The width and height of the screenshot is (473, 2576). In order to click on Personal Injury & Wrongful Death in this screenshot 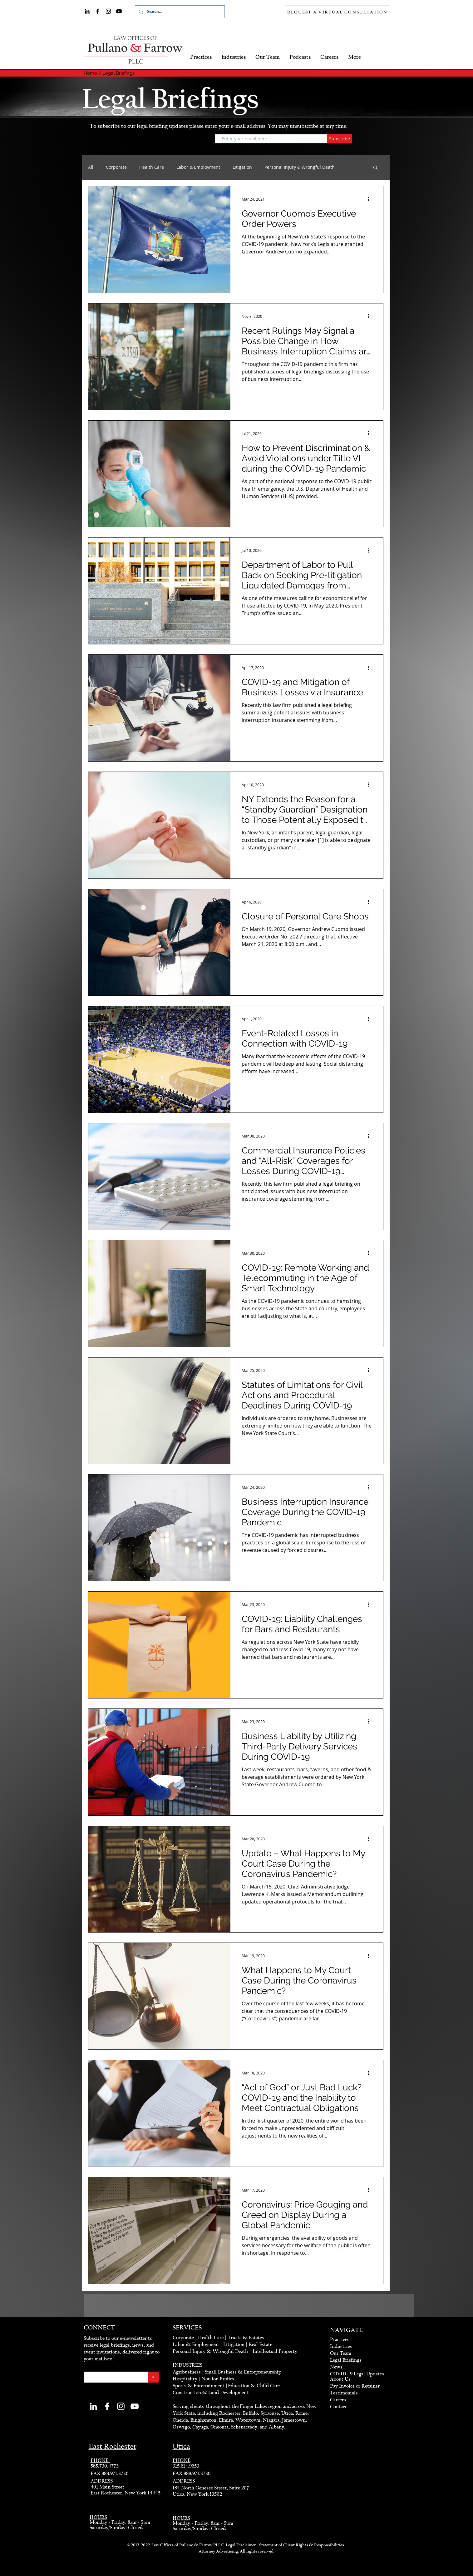, I will do `click(299, 167)`.